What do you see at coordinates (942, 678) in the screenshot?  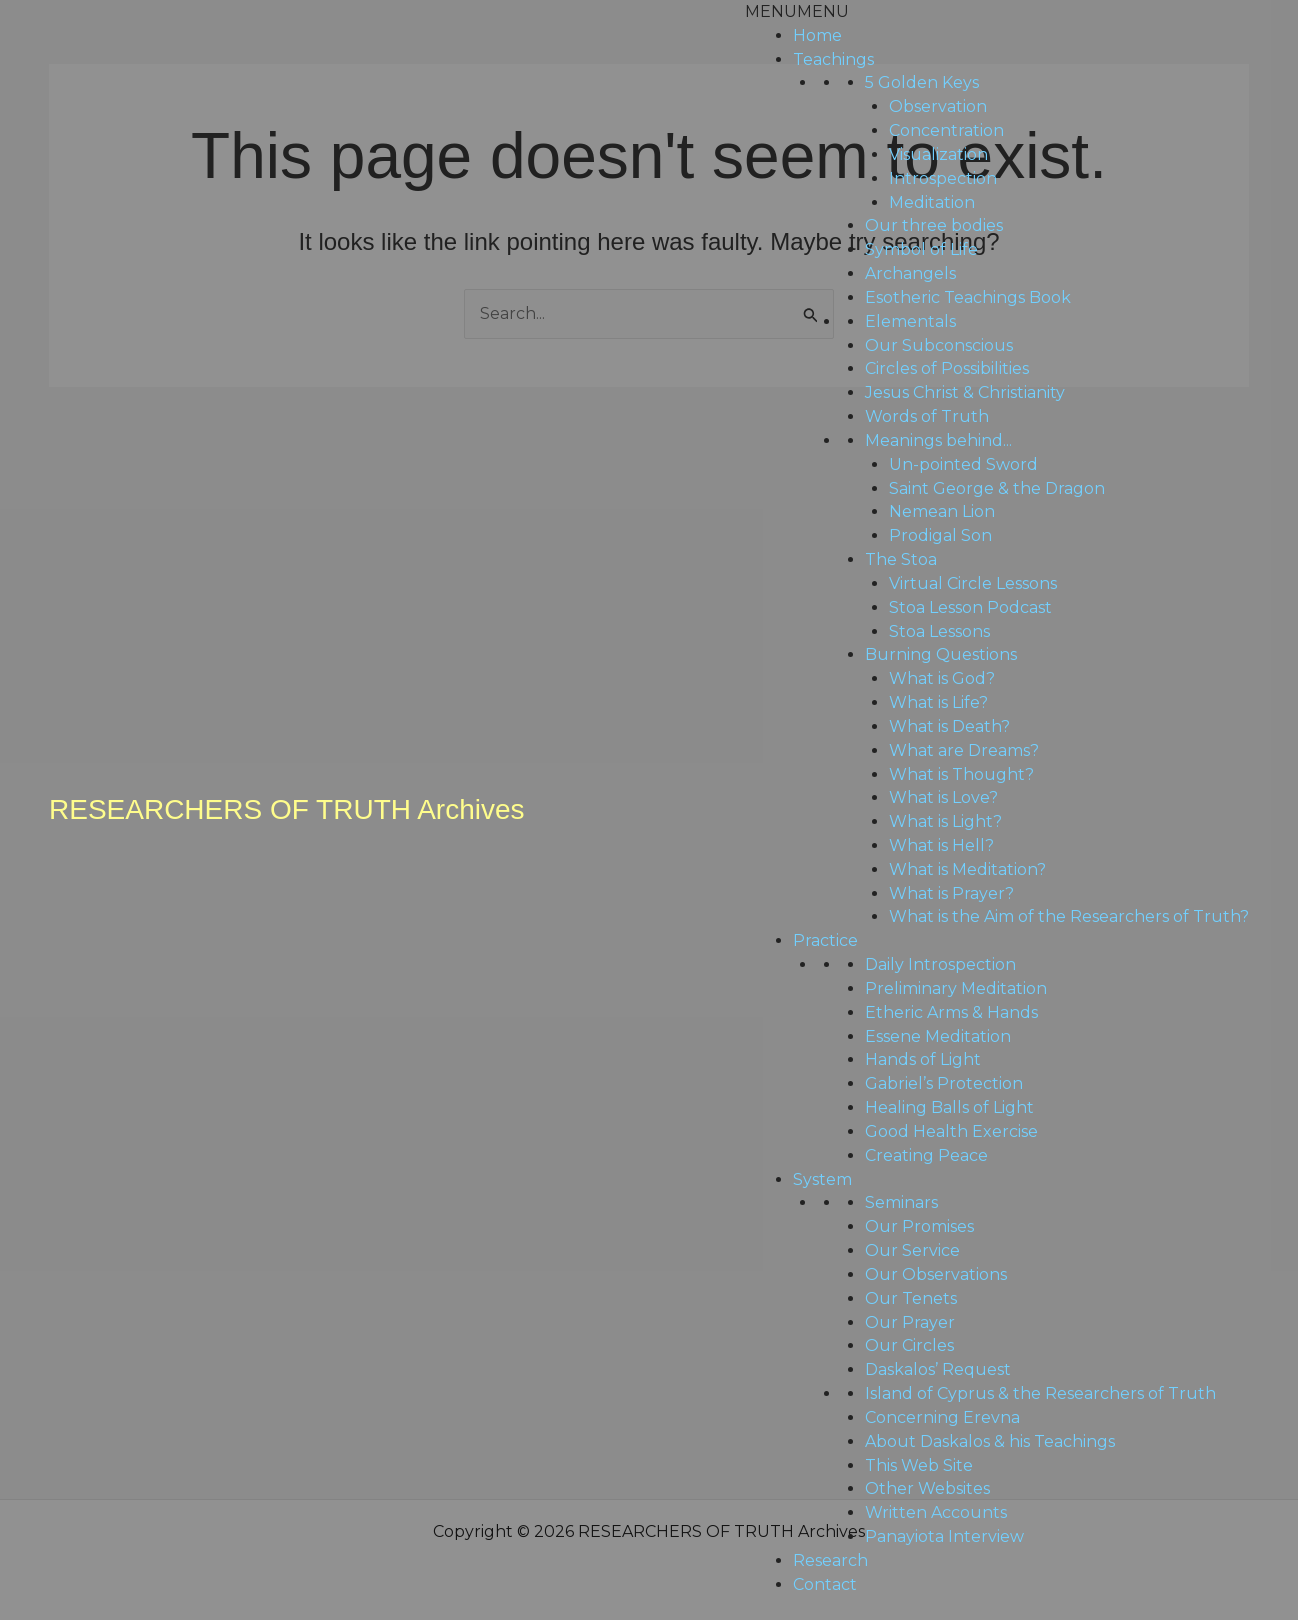 I see `What is God?` at bounding box center [942, 678].